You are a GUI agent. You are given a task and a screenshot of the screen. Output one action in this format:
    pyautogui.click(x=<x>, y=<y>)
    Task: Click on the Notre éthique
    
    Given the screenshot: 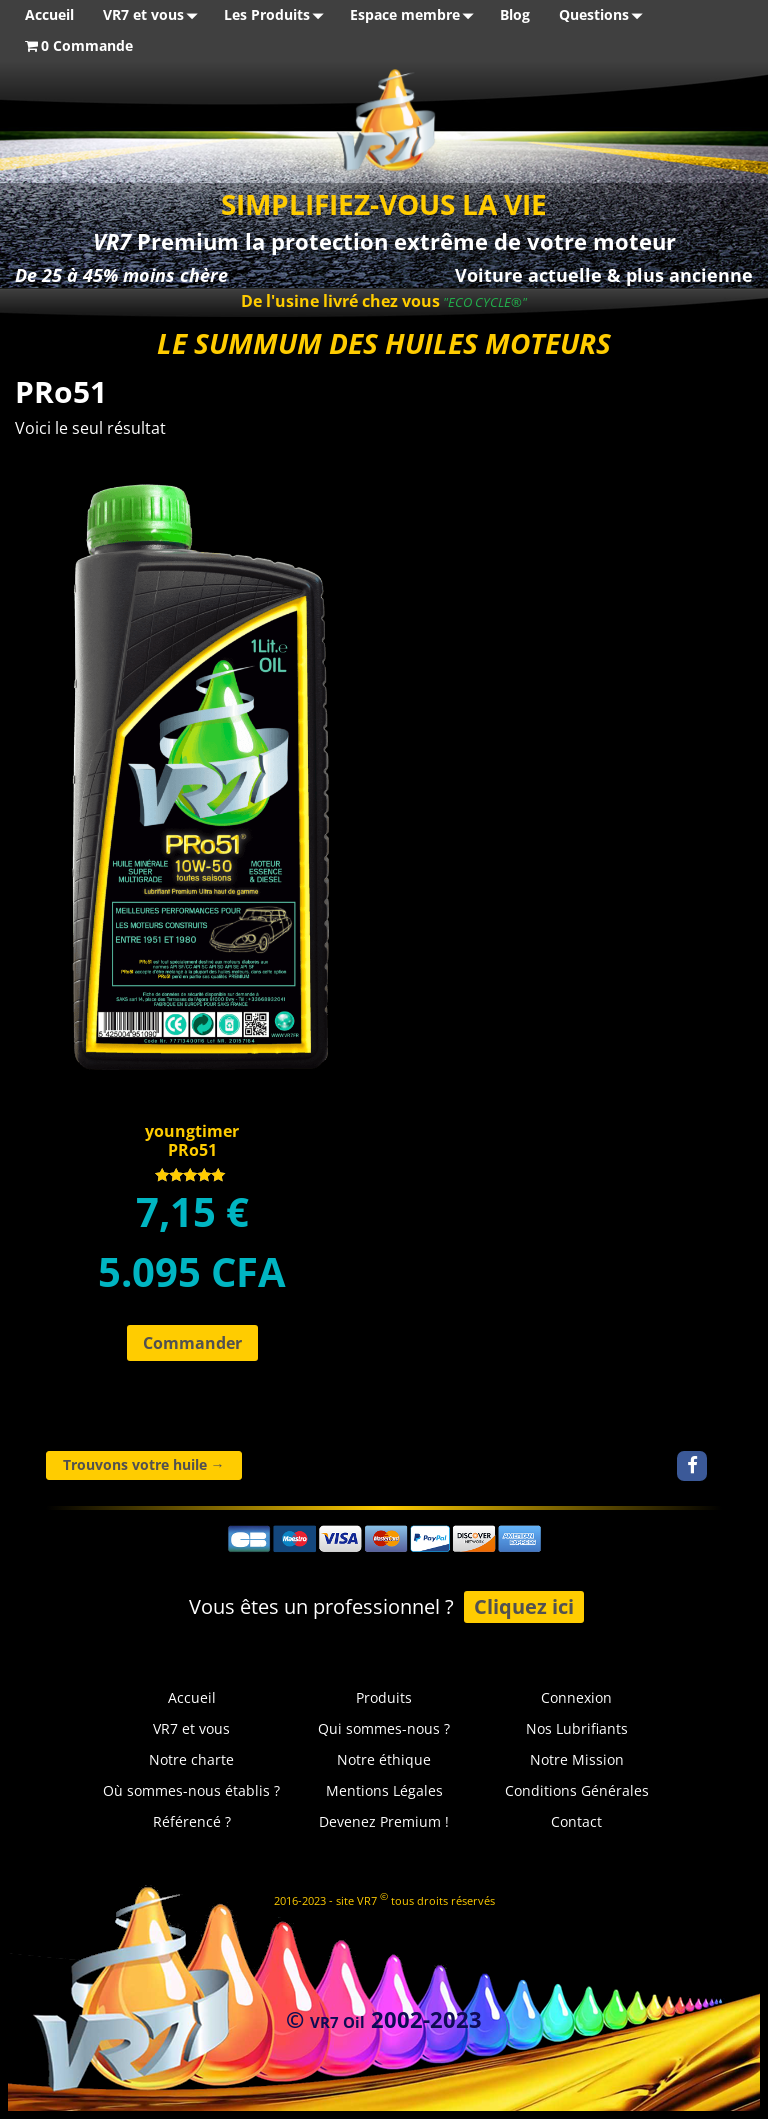 What is the action you would take?
    pyautogui.click(x=384, y=1759)
    